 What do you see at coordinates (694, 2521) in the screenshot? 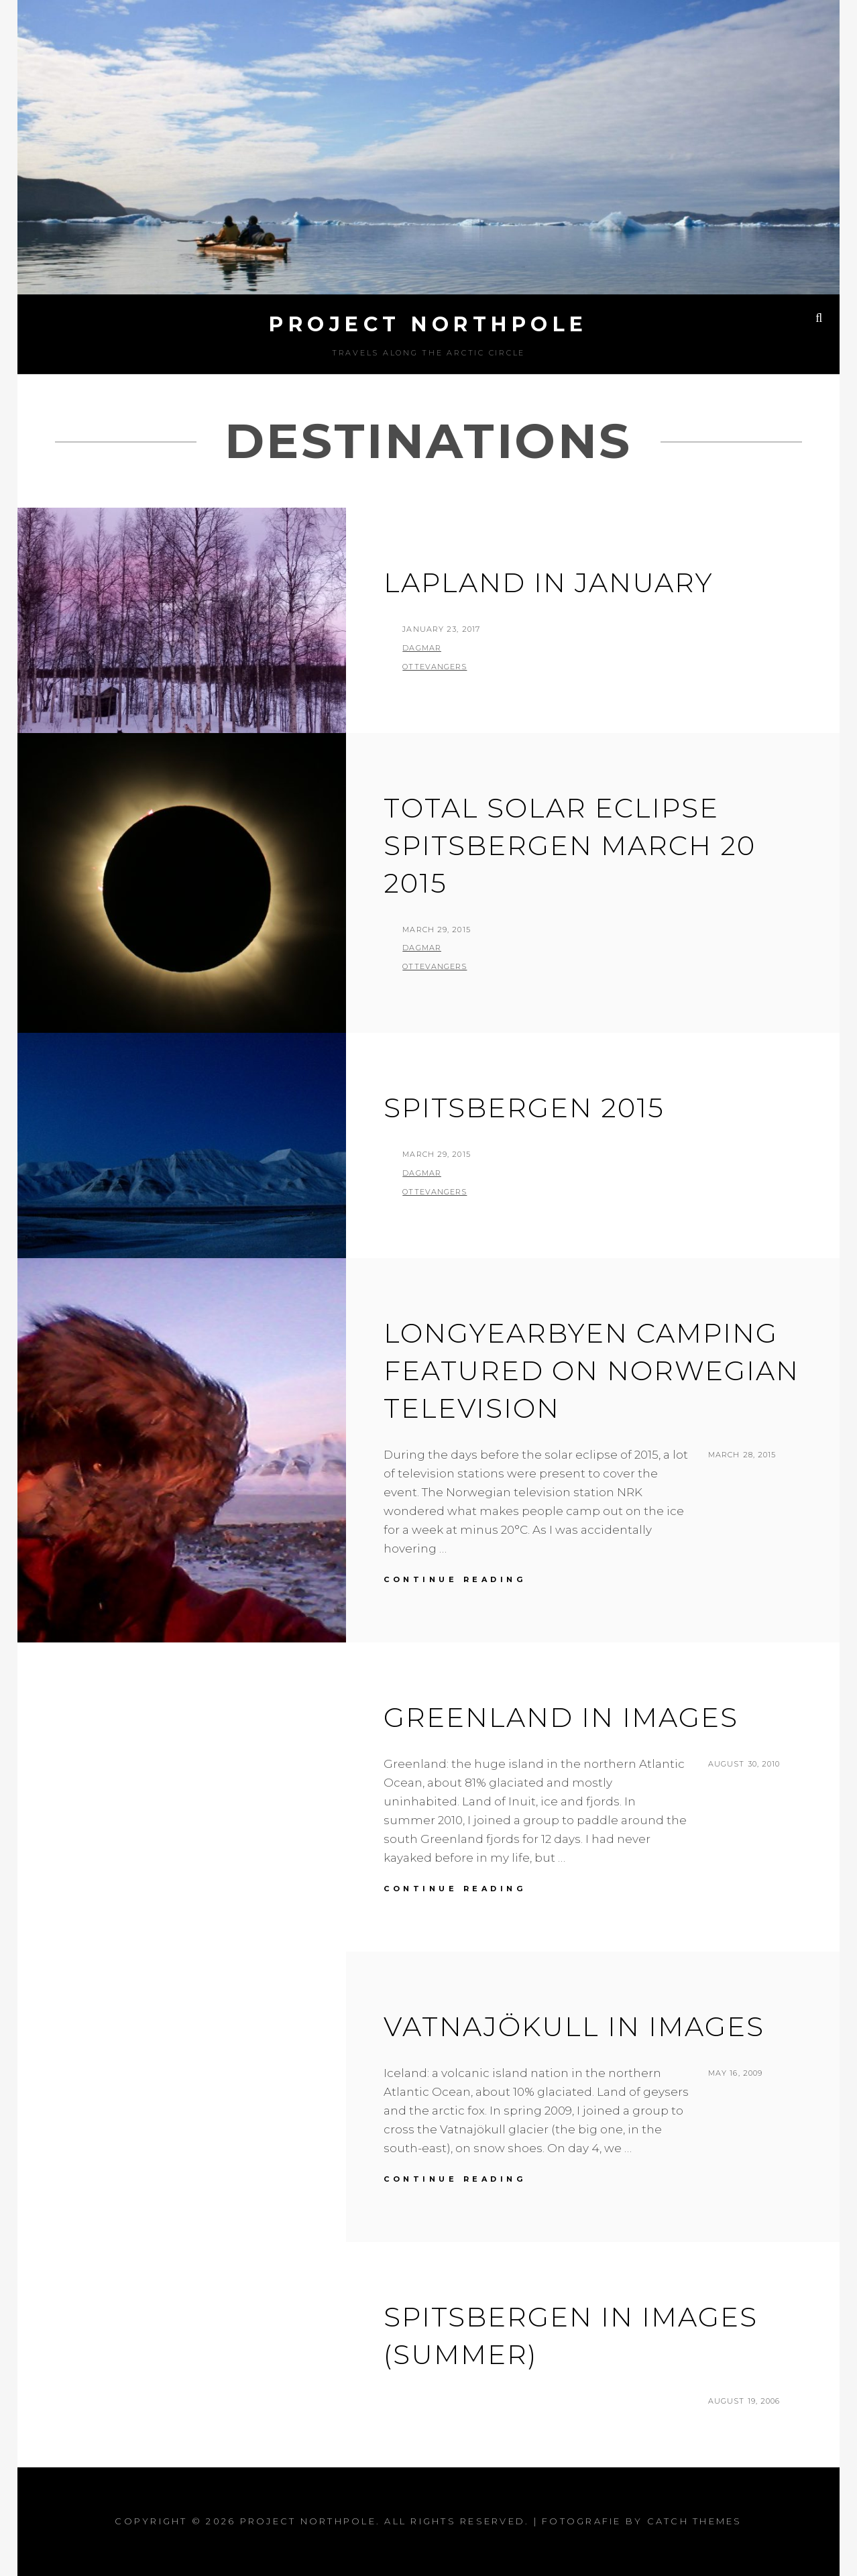
I see `Catch Themes` at bounding box center [694, 2521].